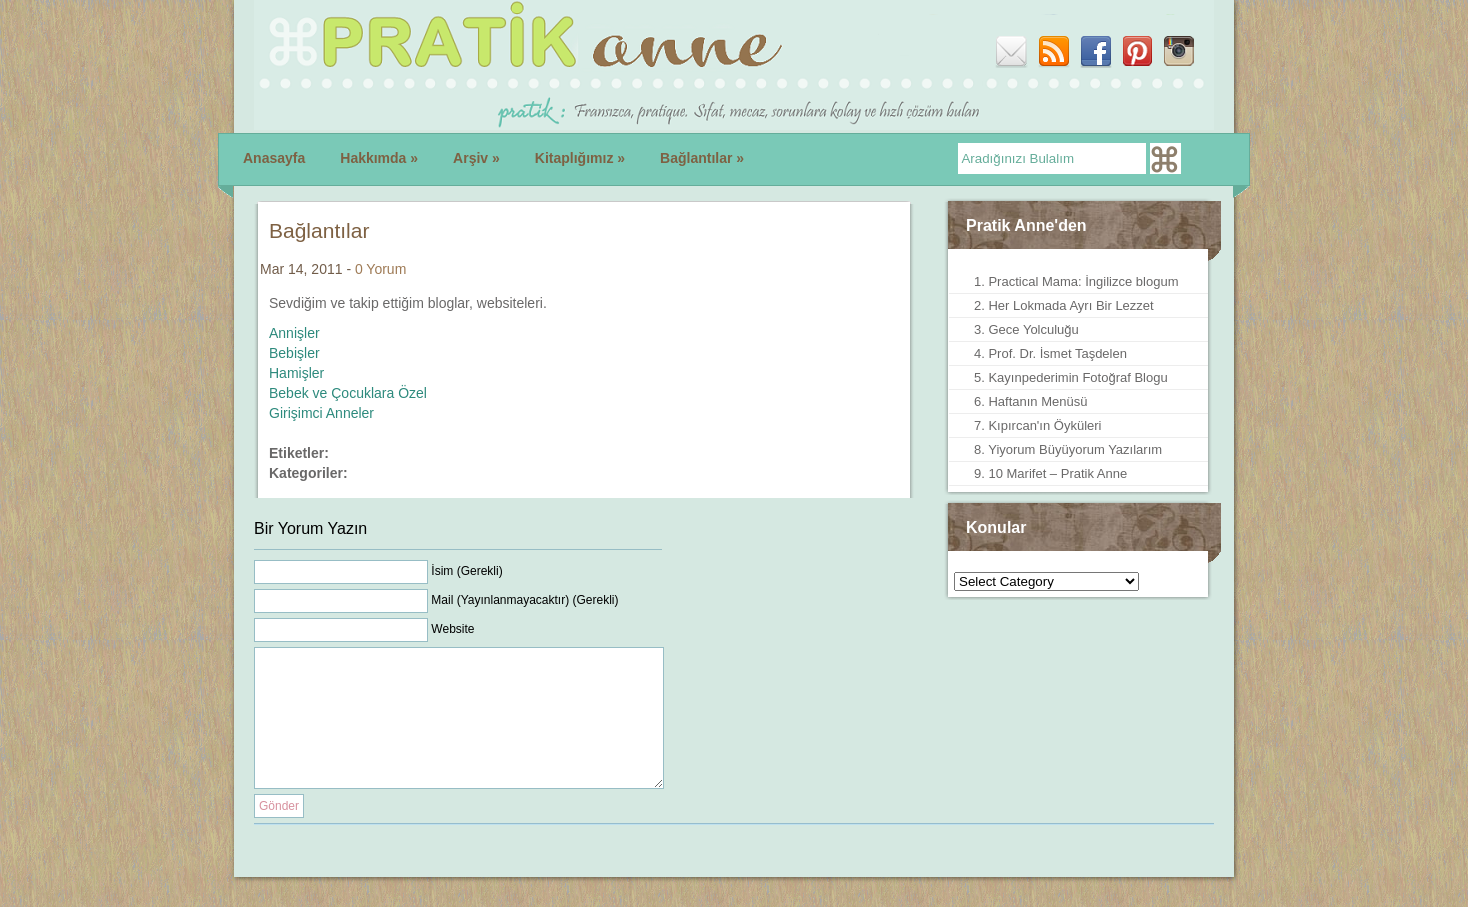 The height and width of the screenshot is (907, 1468). I want to click on 1. Practical Mama: İngilizce blogum, so click(1076, 281).